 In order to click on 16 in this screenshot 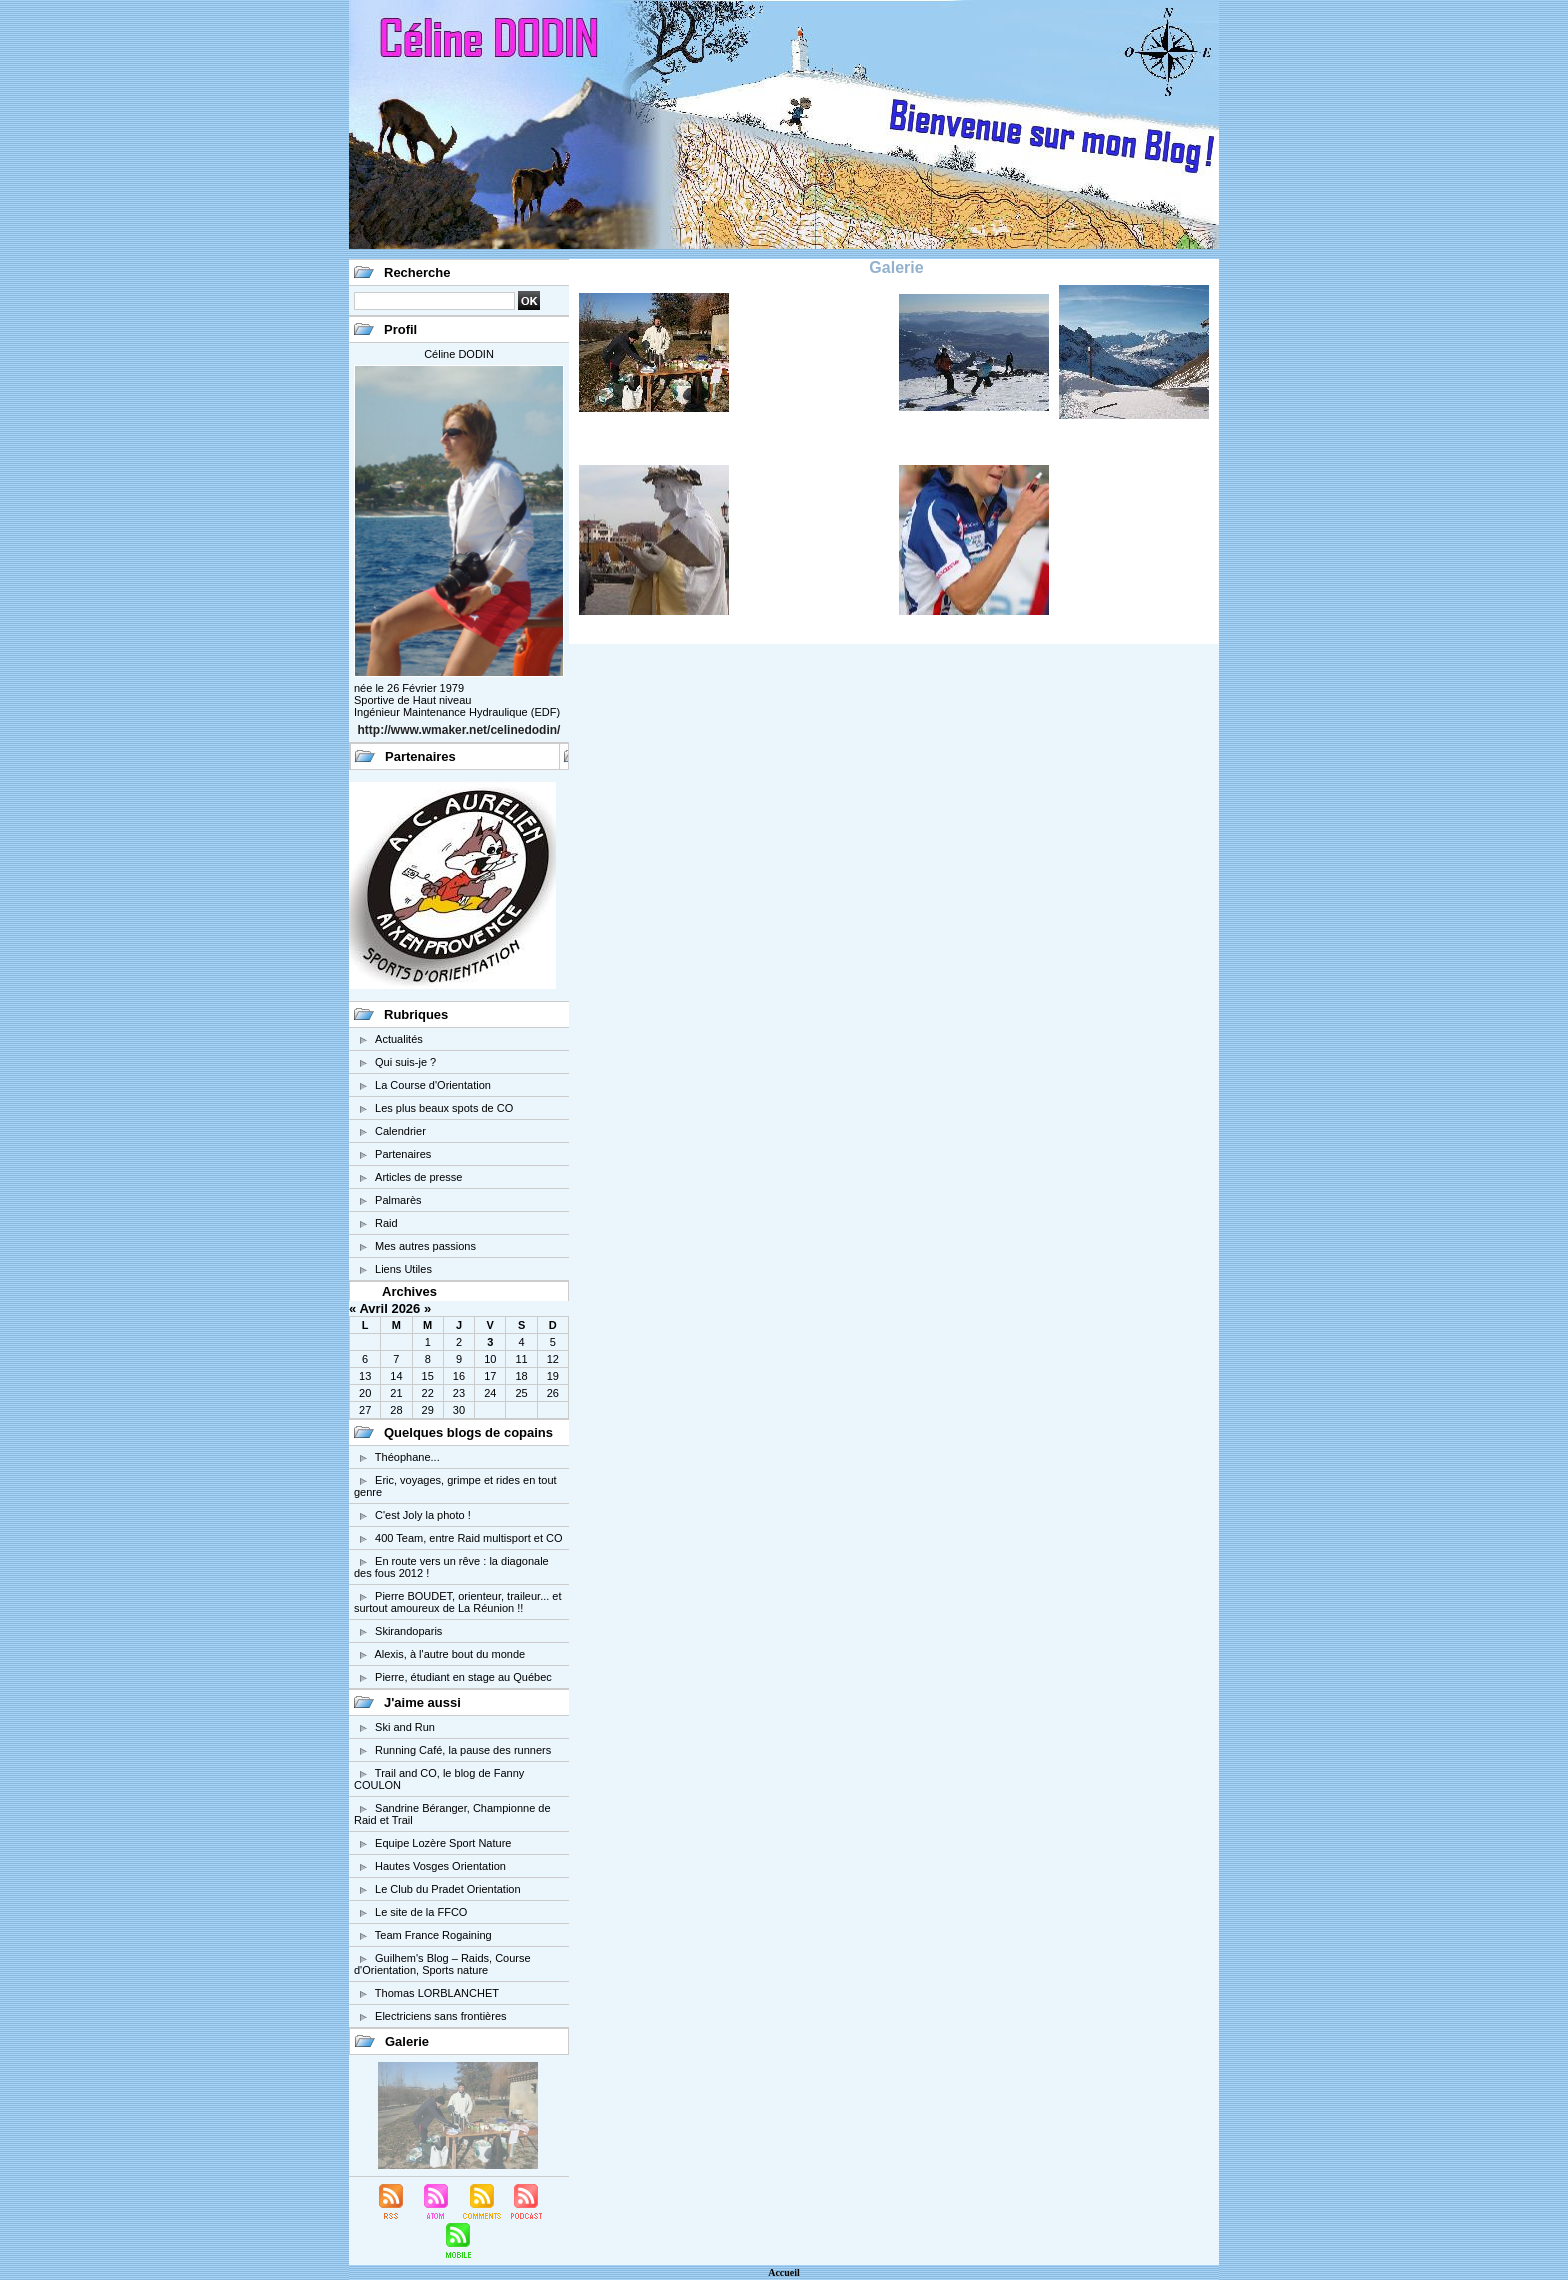, I will do `click(459, 1376)`.